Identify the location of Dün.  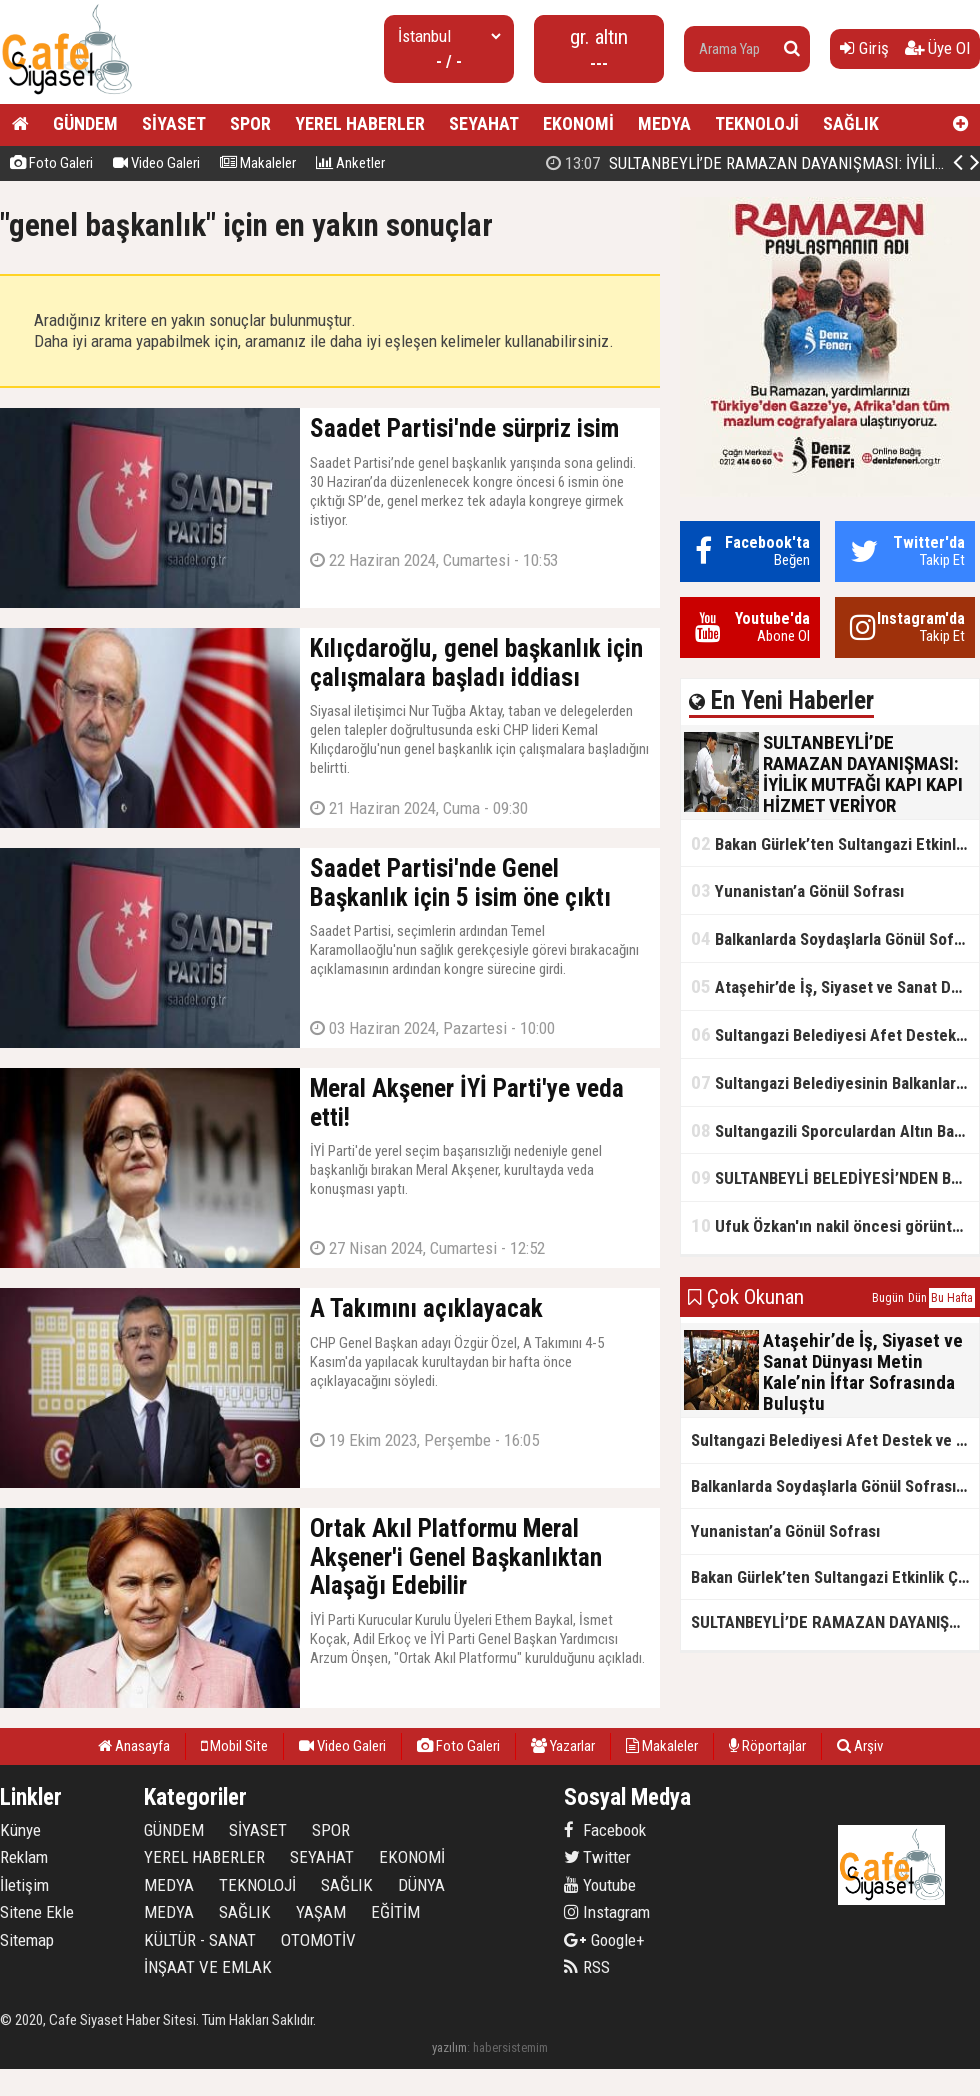
(917, 1298).